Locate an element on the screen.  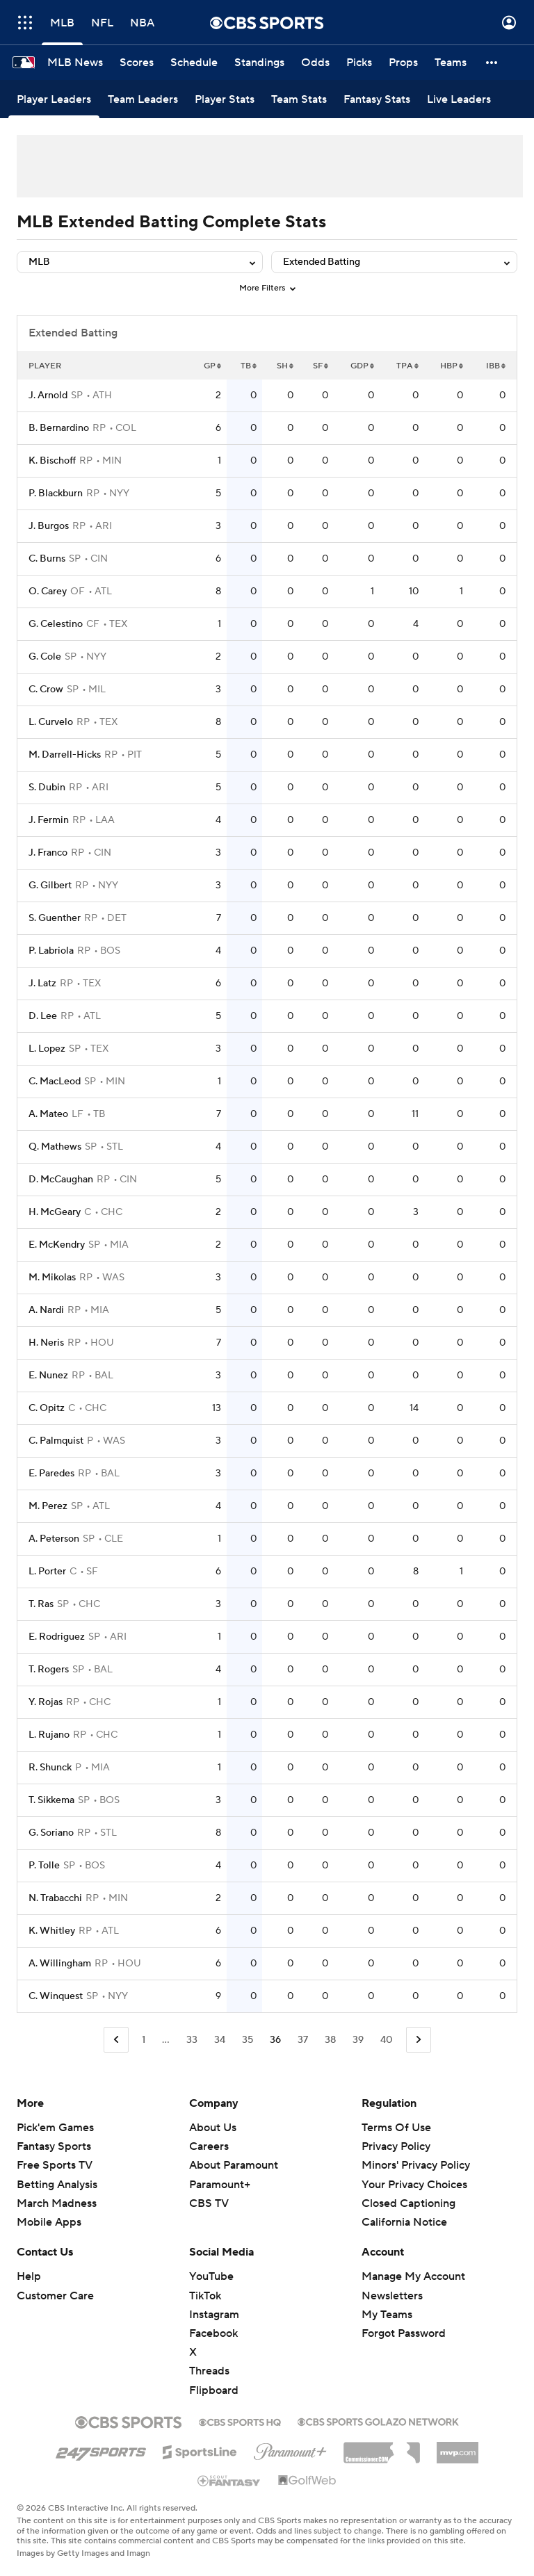
March Madness is located at coordinates (57, 2203).